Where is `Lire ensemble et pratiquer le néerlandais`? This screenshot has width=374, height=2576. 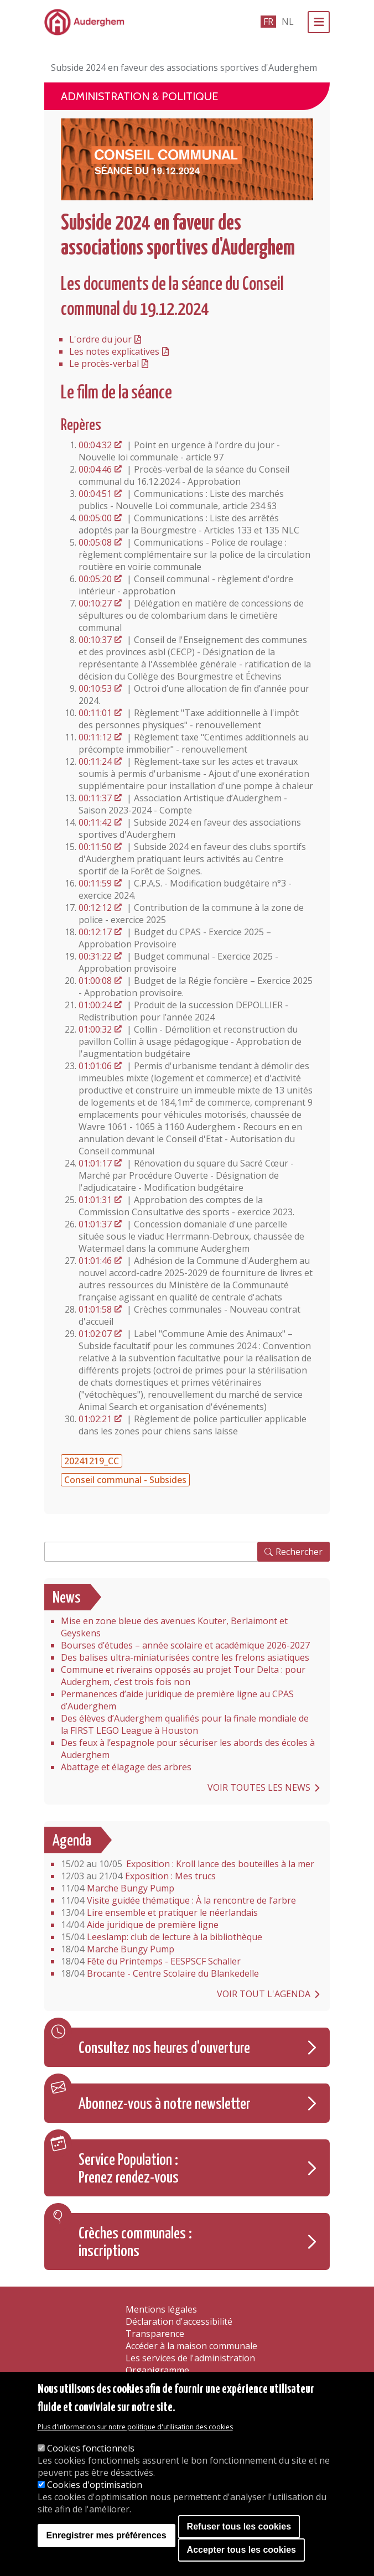
Lire ensemble et pratiquer le néerlandais is located at coordinates (159, 1912).